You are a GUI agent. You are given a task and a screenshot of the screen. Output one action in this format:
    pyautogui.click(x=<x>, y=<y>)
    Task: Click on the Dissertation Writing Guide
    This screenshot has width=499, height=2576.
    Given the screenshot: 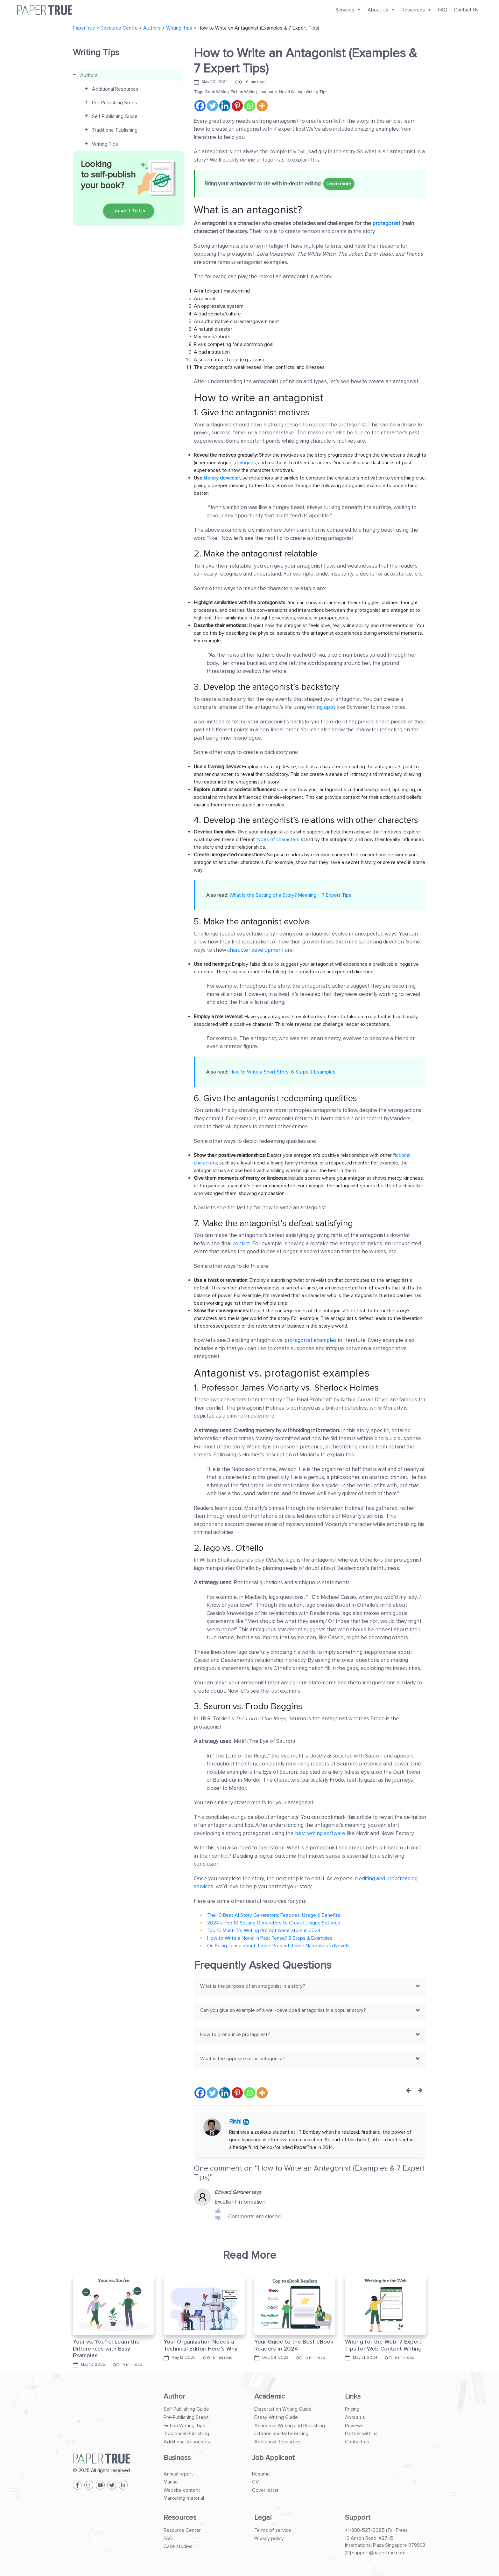 What is the action you would take?
    pyautogui.click(x=283, y=2409)
    